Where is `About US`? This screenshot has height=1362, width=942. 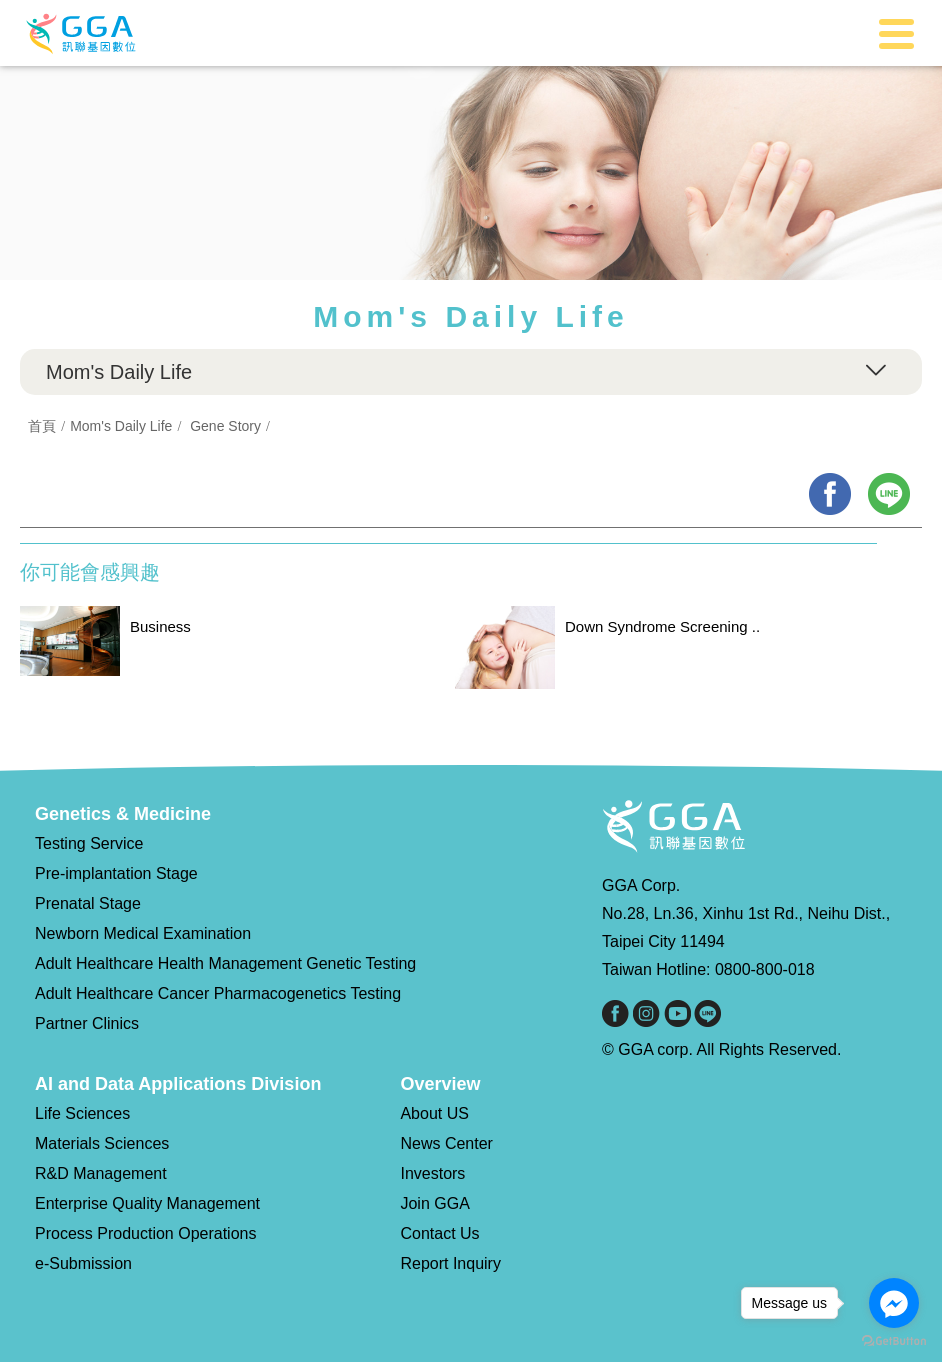
About US is located at coordinates (434, 1113).